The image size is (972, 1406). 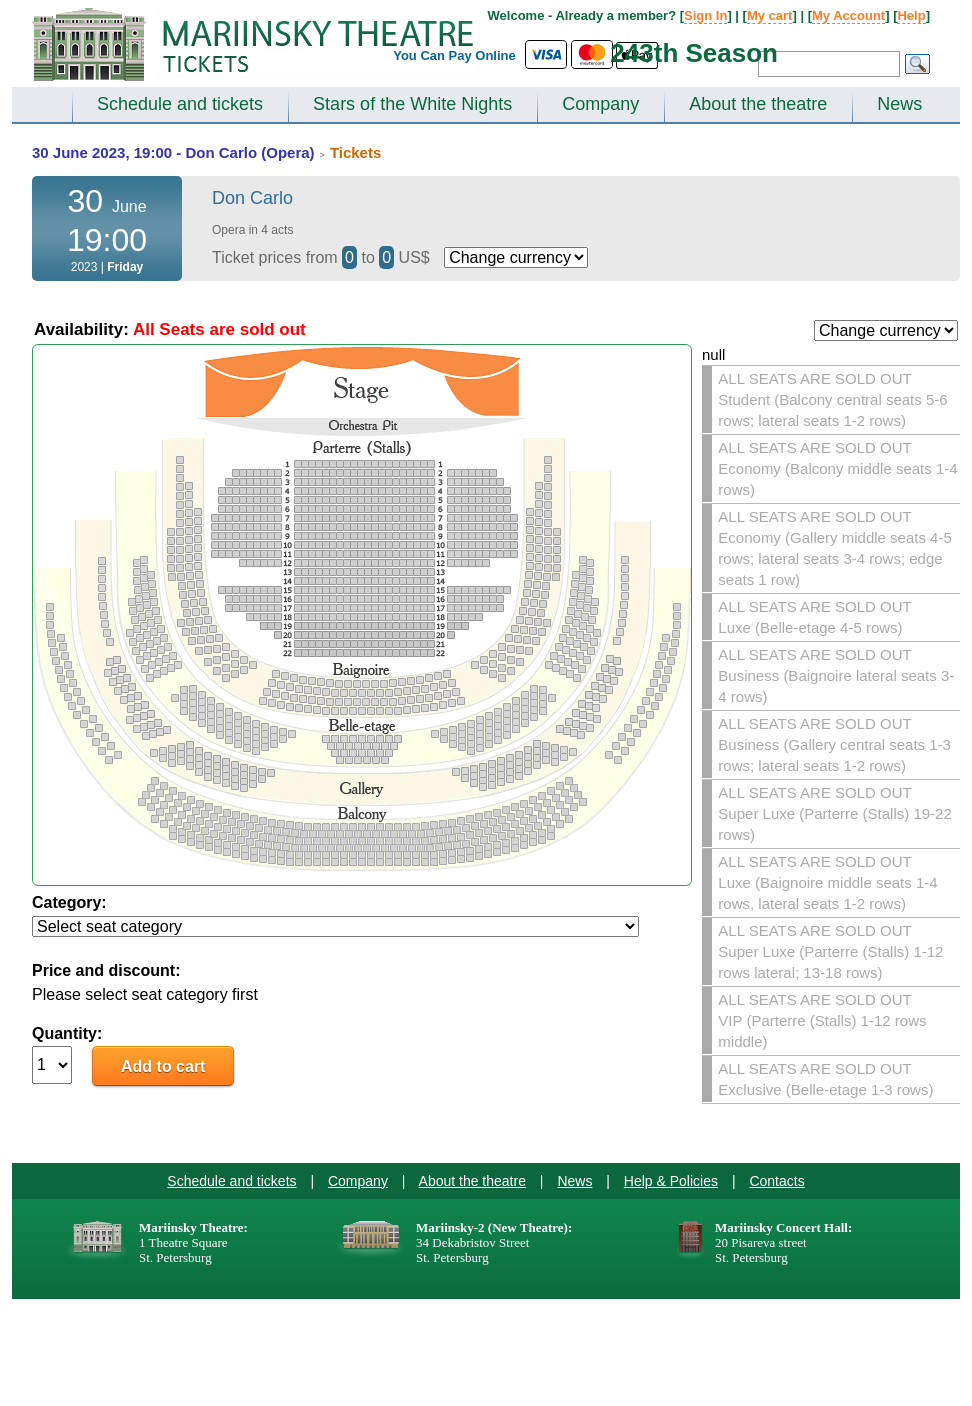 What do you see at coordinates (180, 104) in the screenshot?
I see `Schedule and tickets` at bounding box center [180, 104].